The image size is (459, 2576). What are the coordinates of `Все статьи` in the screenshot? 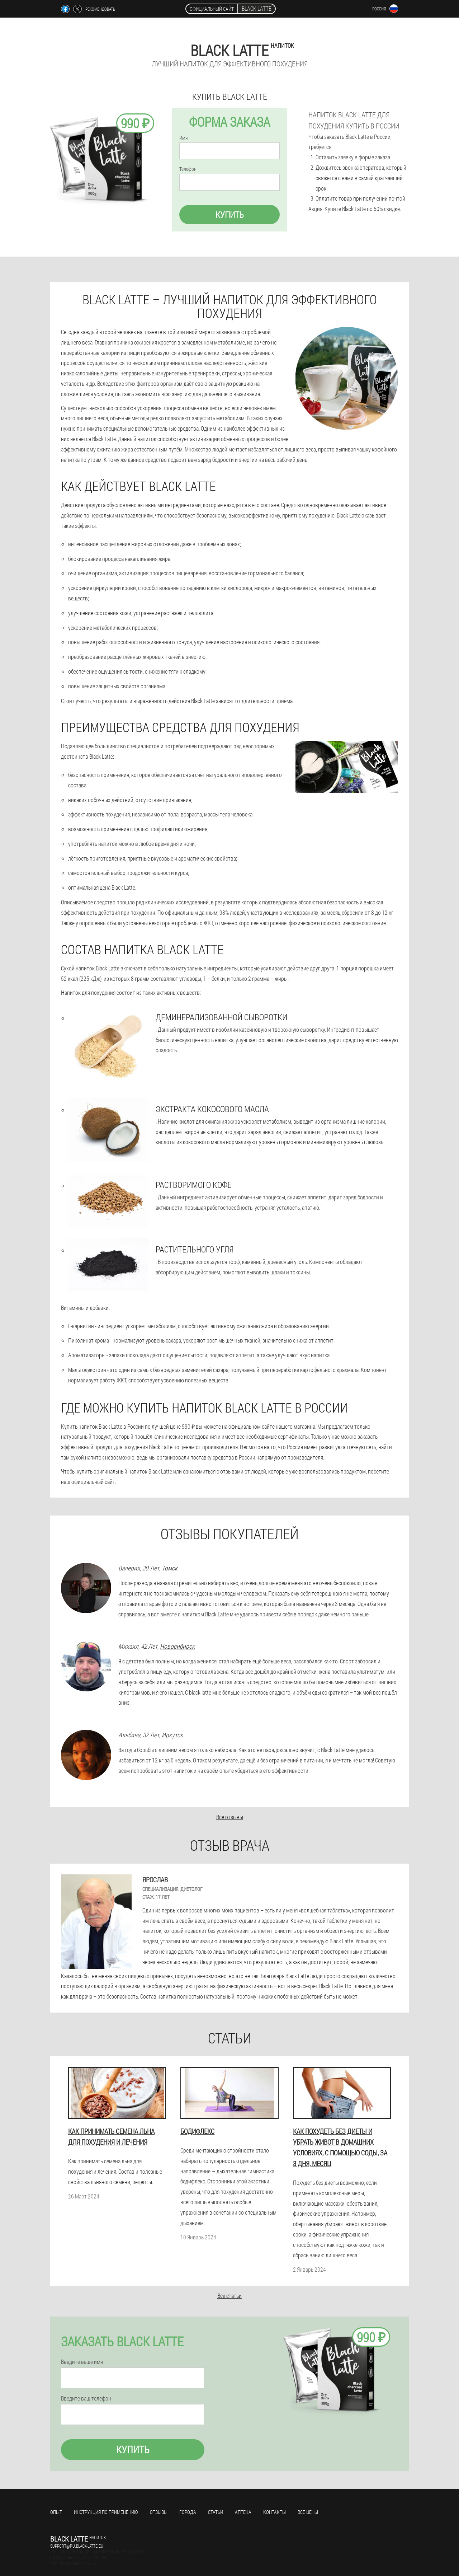 It's located at (229, 2295).